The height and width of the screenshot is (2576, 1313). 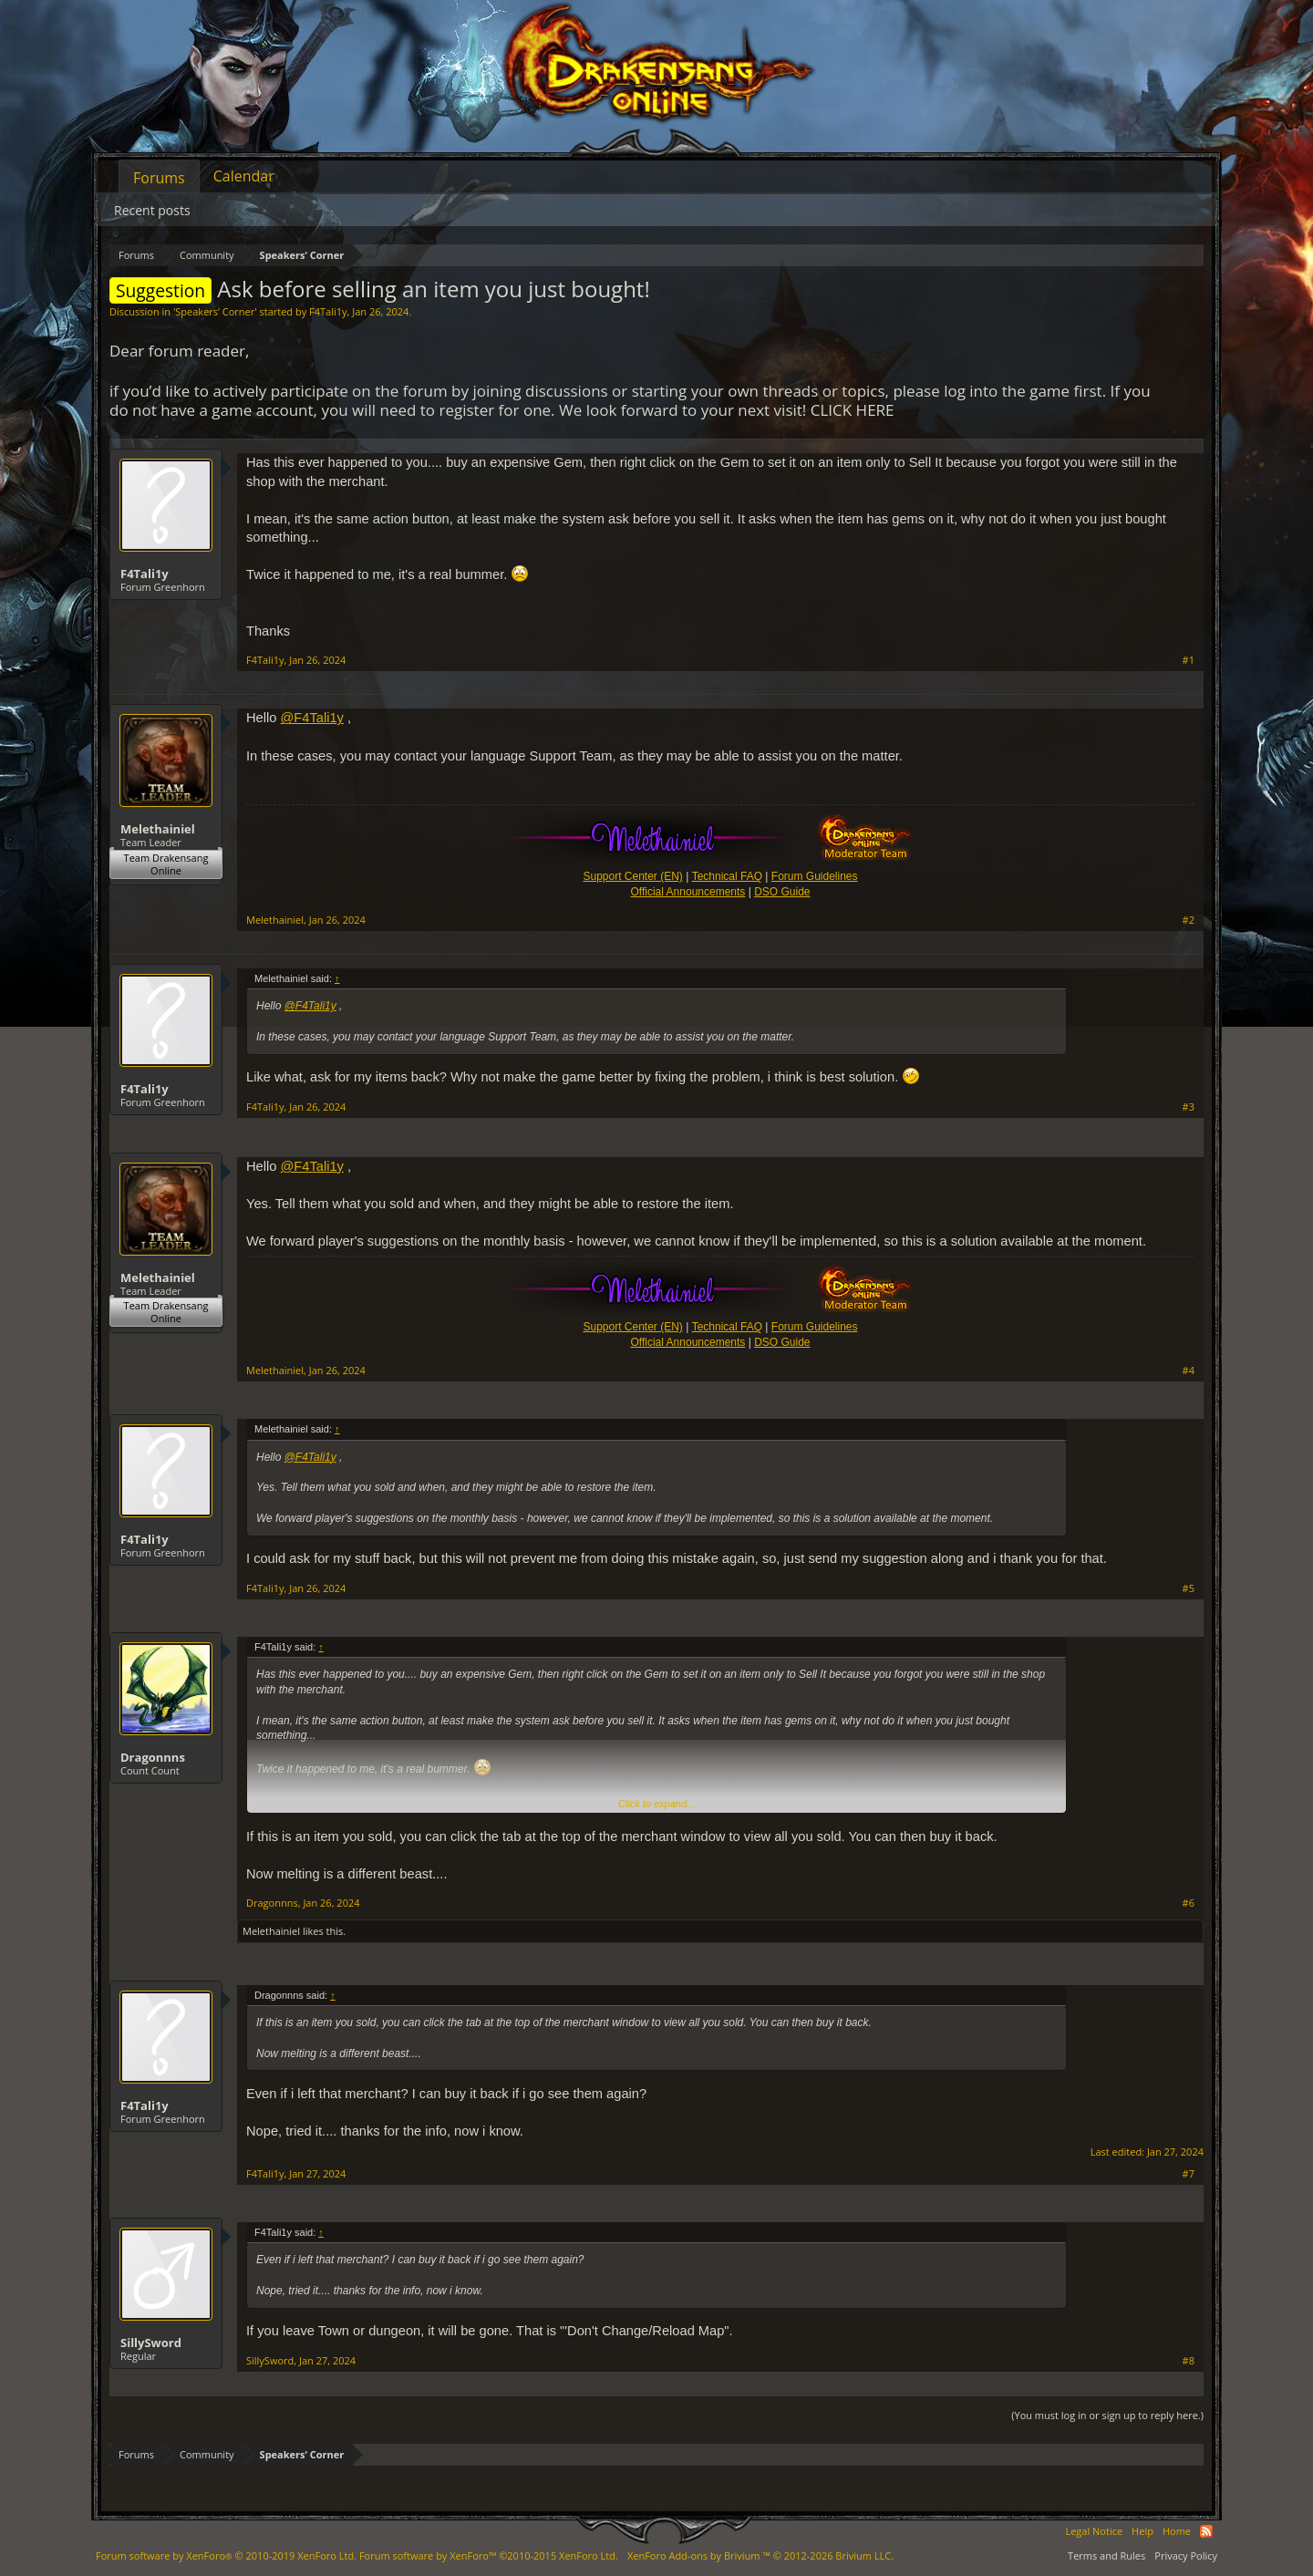 What do you see at coordinates (782, 891) in the screenshot?
I see `DSO Guide` at bounding box center [782, 891].